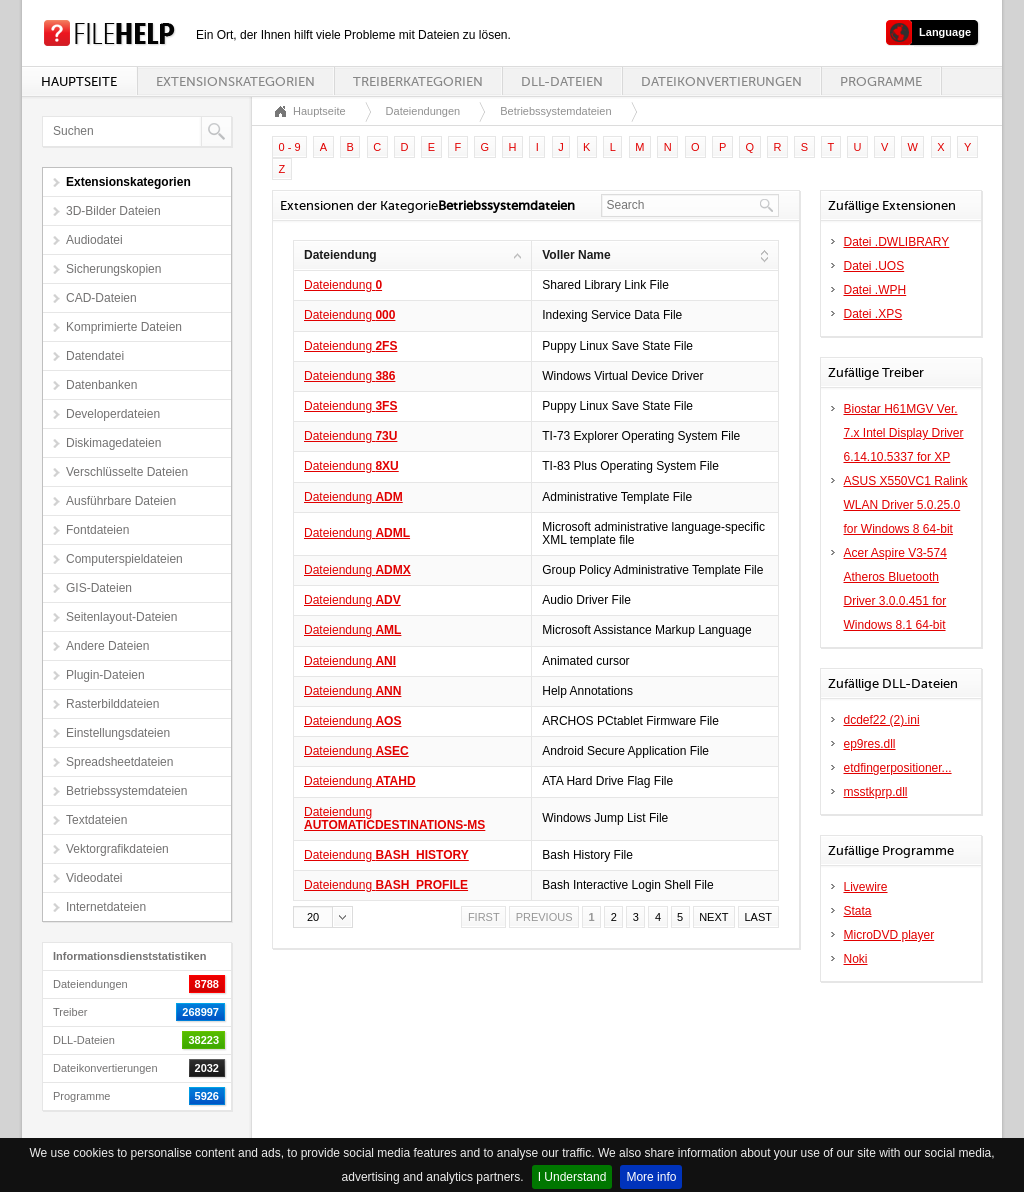 This screenshot has height=1192, width=1024. Describe the element at coordinates (721, 81) in the screenshot. I see `Dateikonvertierungen` at that location.